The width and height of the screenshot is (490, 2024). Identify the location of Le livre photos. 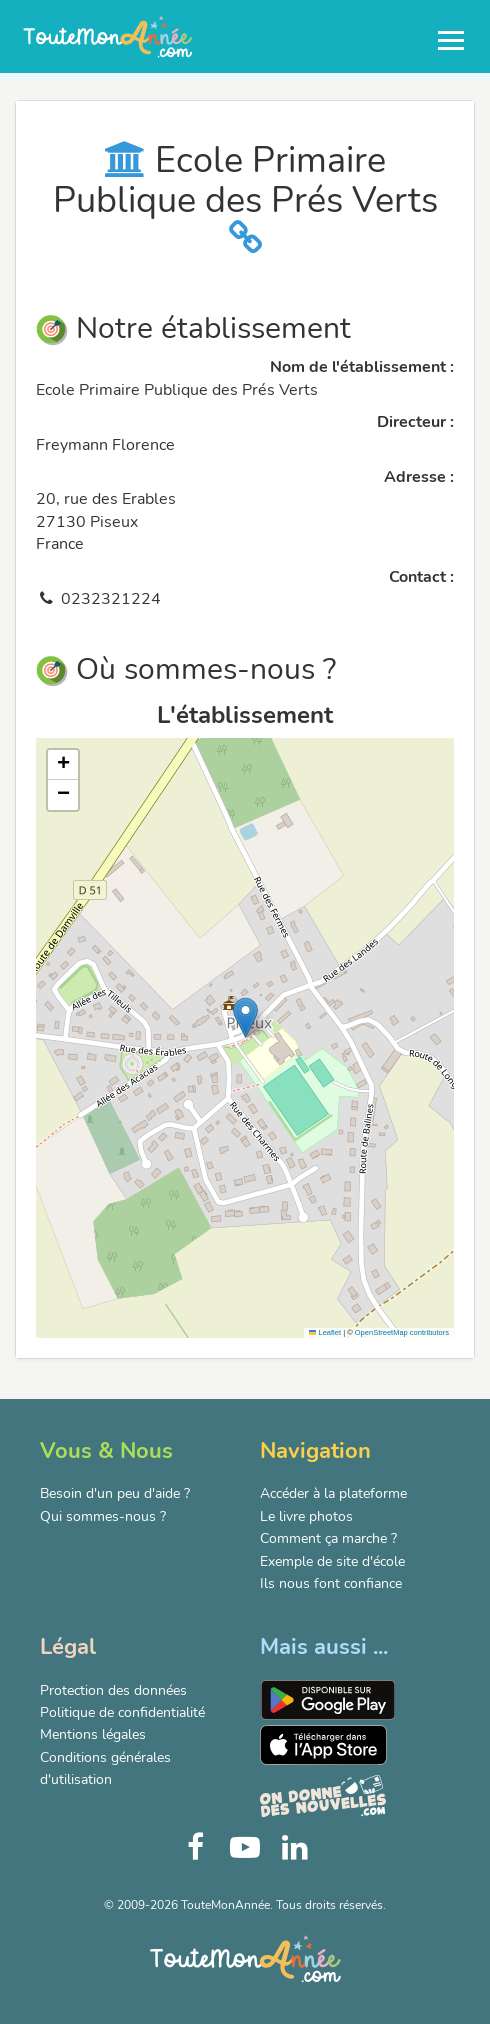
(306, 1516).